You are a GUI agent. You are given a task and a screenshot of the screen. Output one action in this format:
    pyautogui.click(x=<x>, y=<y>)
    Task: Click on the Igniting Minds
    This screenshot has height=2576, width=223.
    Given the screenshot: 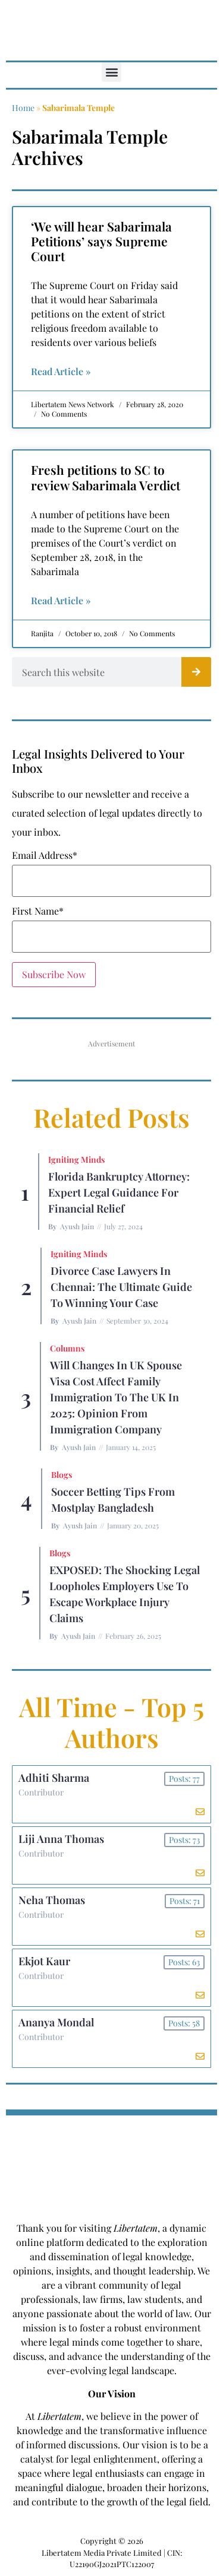 What is the action you would take?
    pyautogui.click(x=76, y=1159)
    